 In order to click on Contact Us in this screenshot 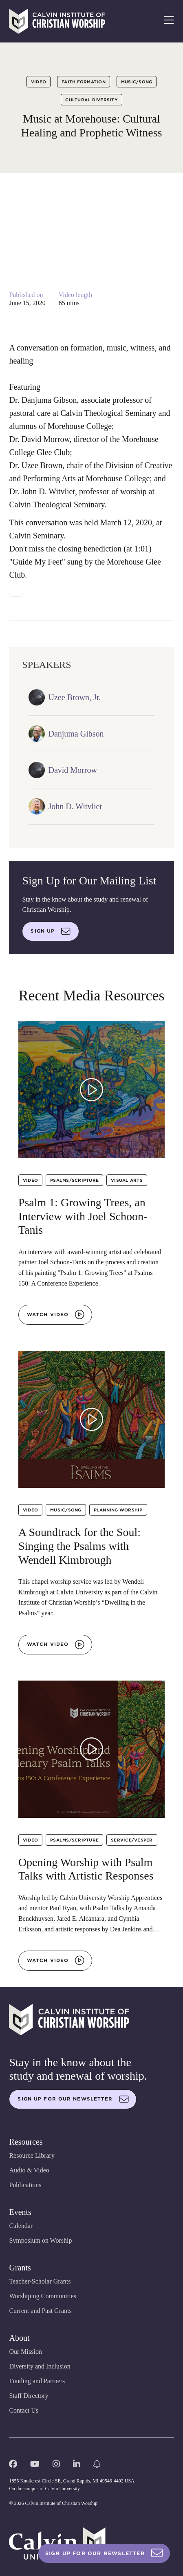, I will do `click(23, 2410)`.